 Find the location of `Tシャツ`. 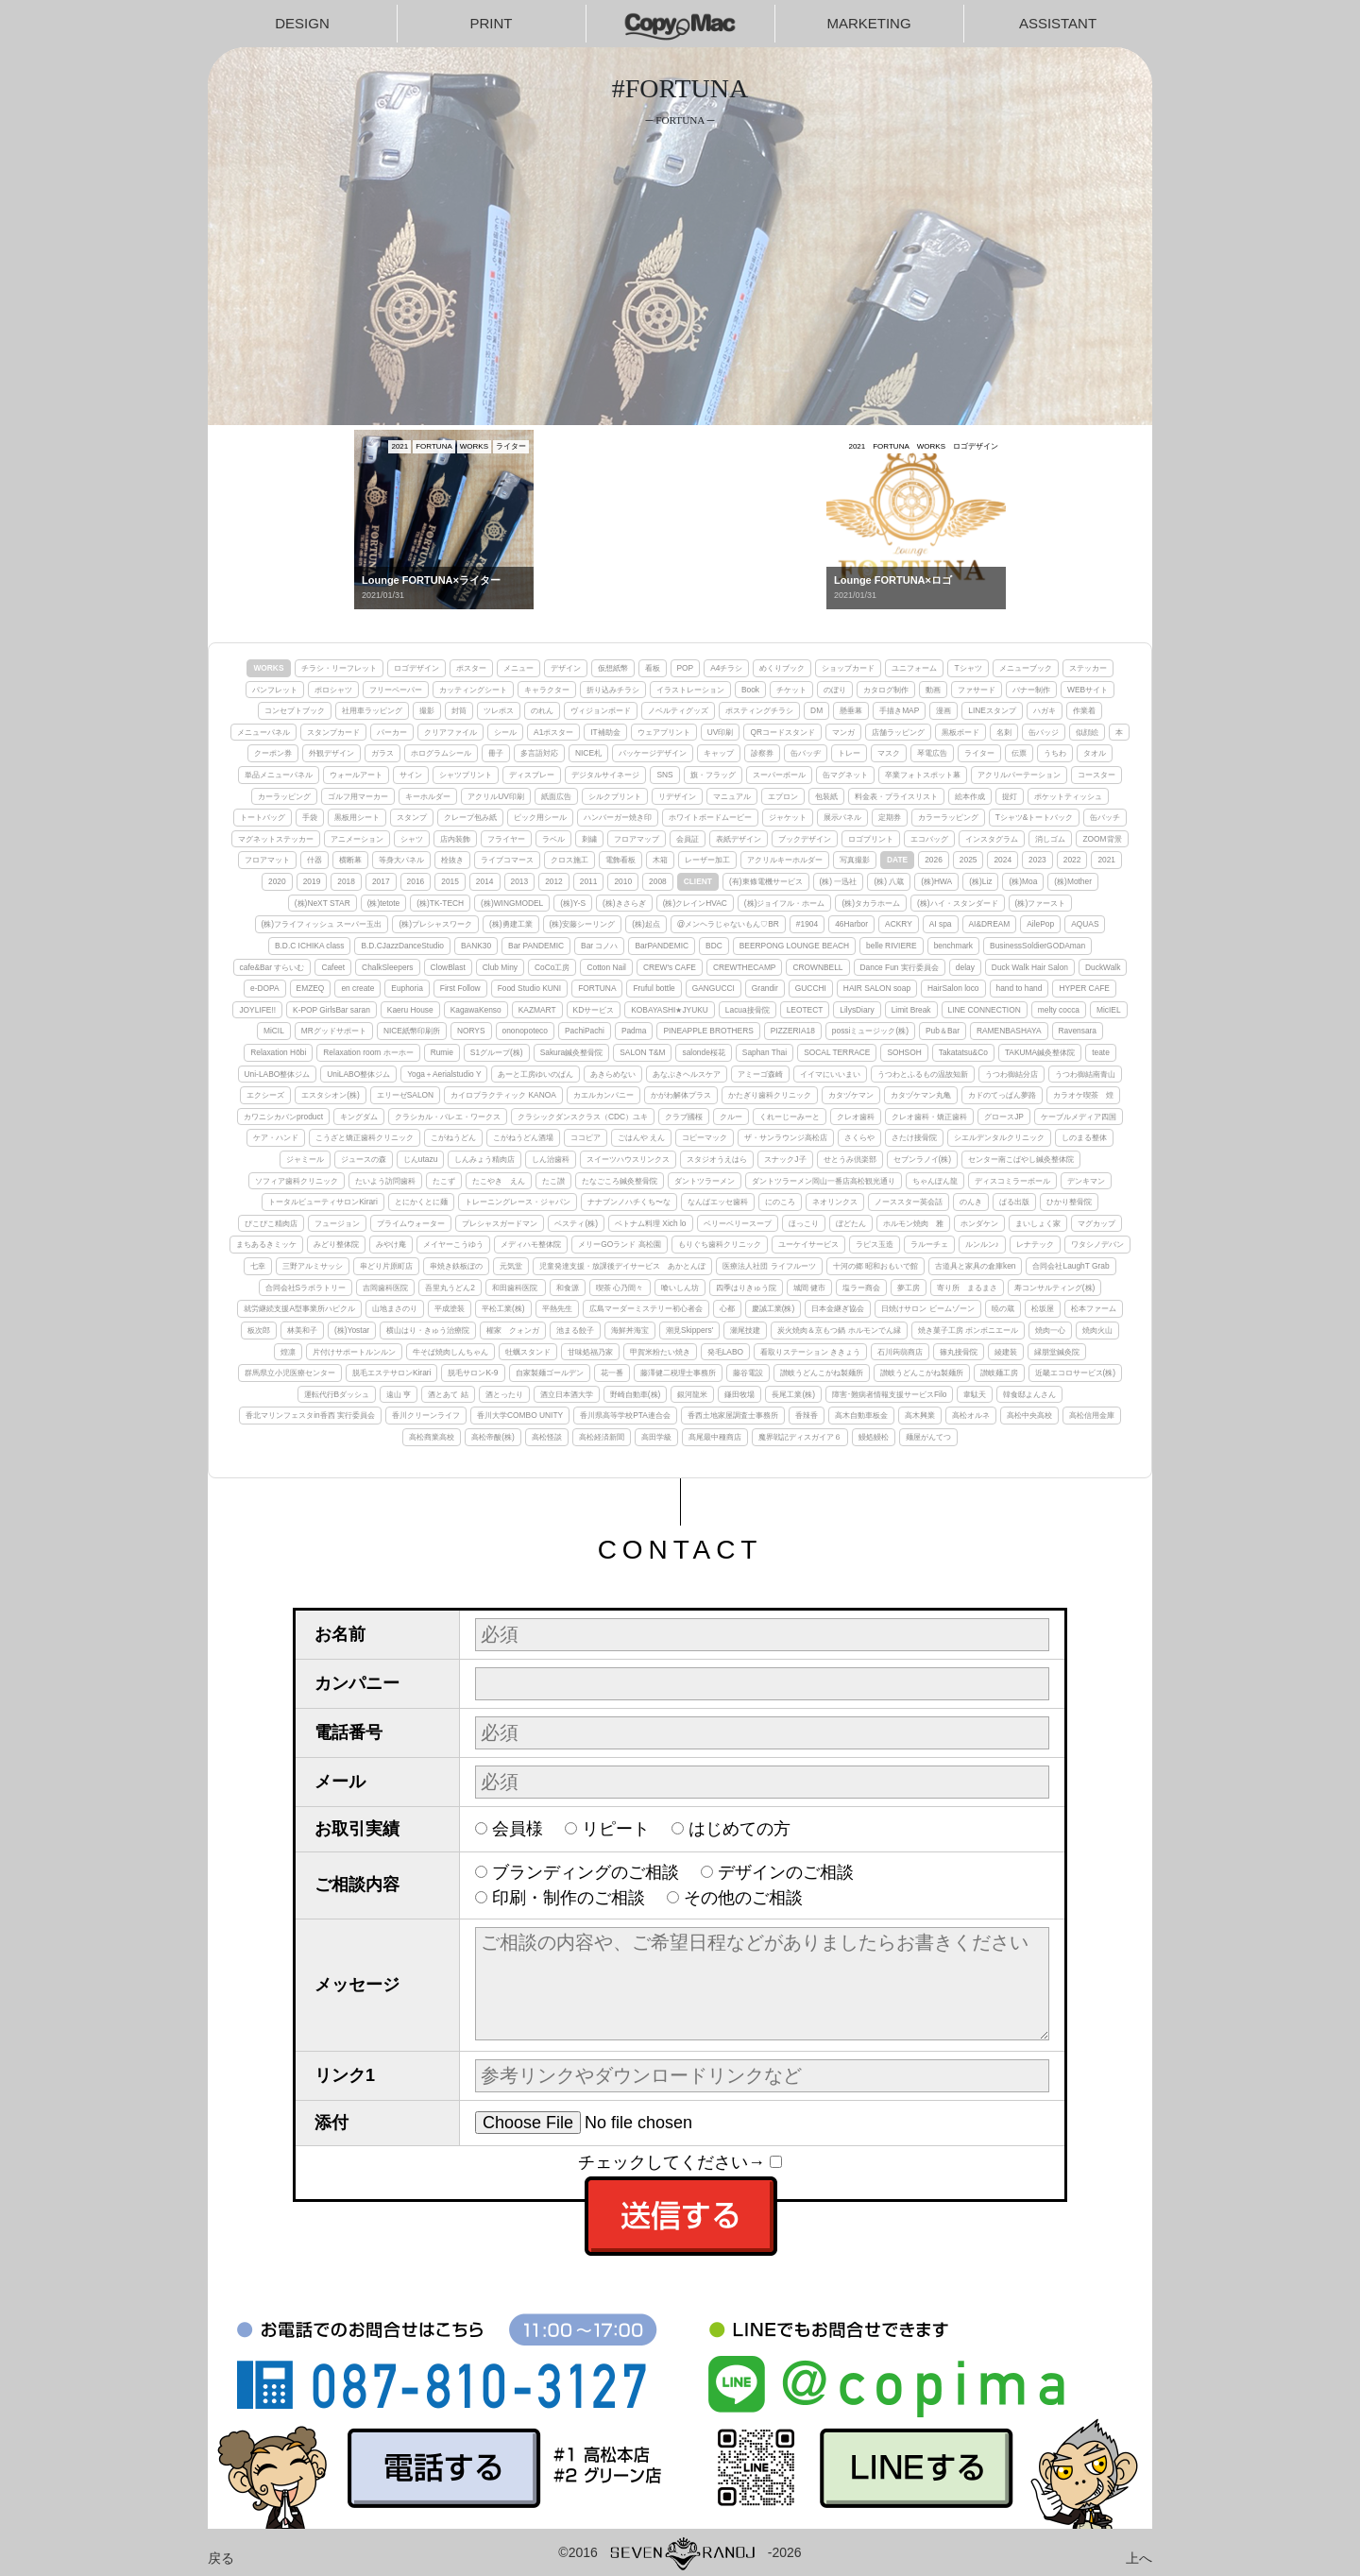

Tシャツ is located at coordinates (967, 668).